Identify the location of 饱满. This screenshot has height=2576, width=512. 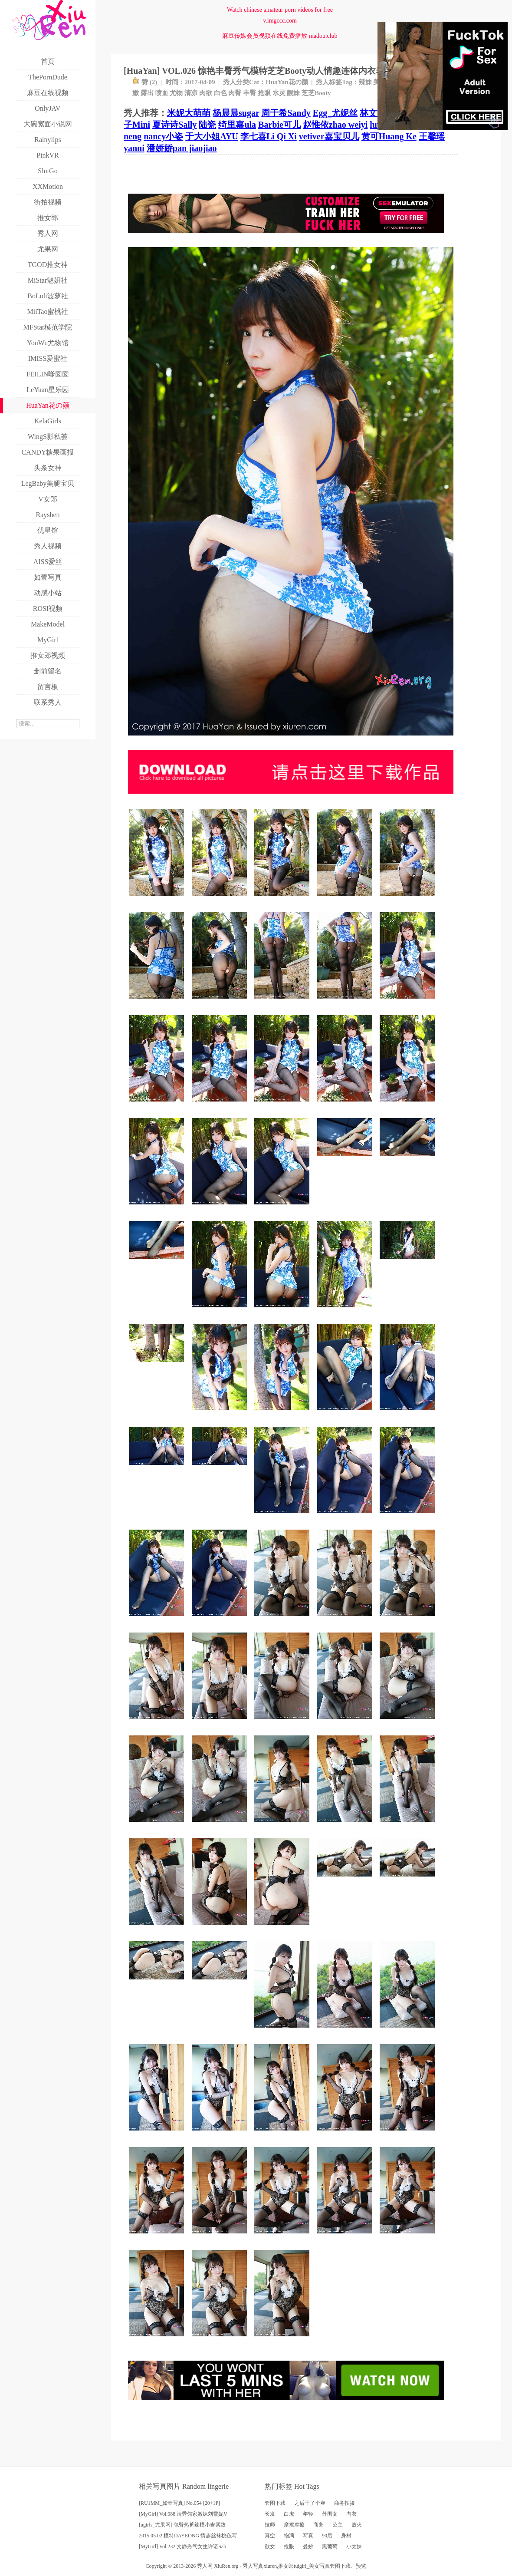
(289, 2536).